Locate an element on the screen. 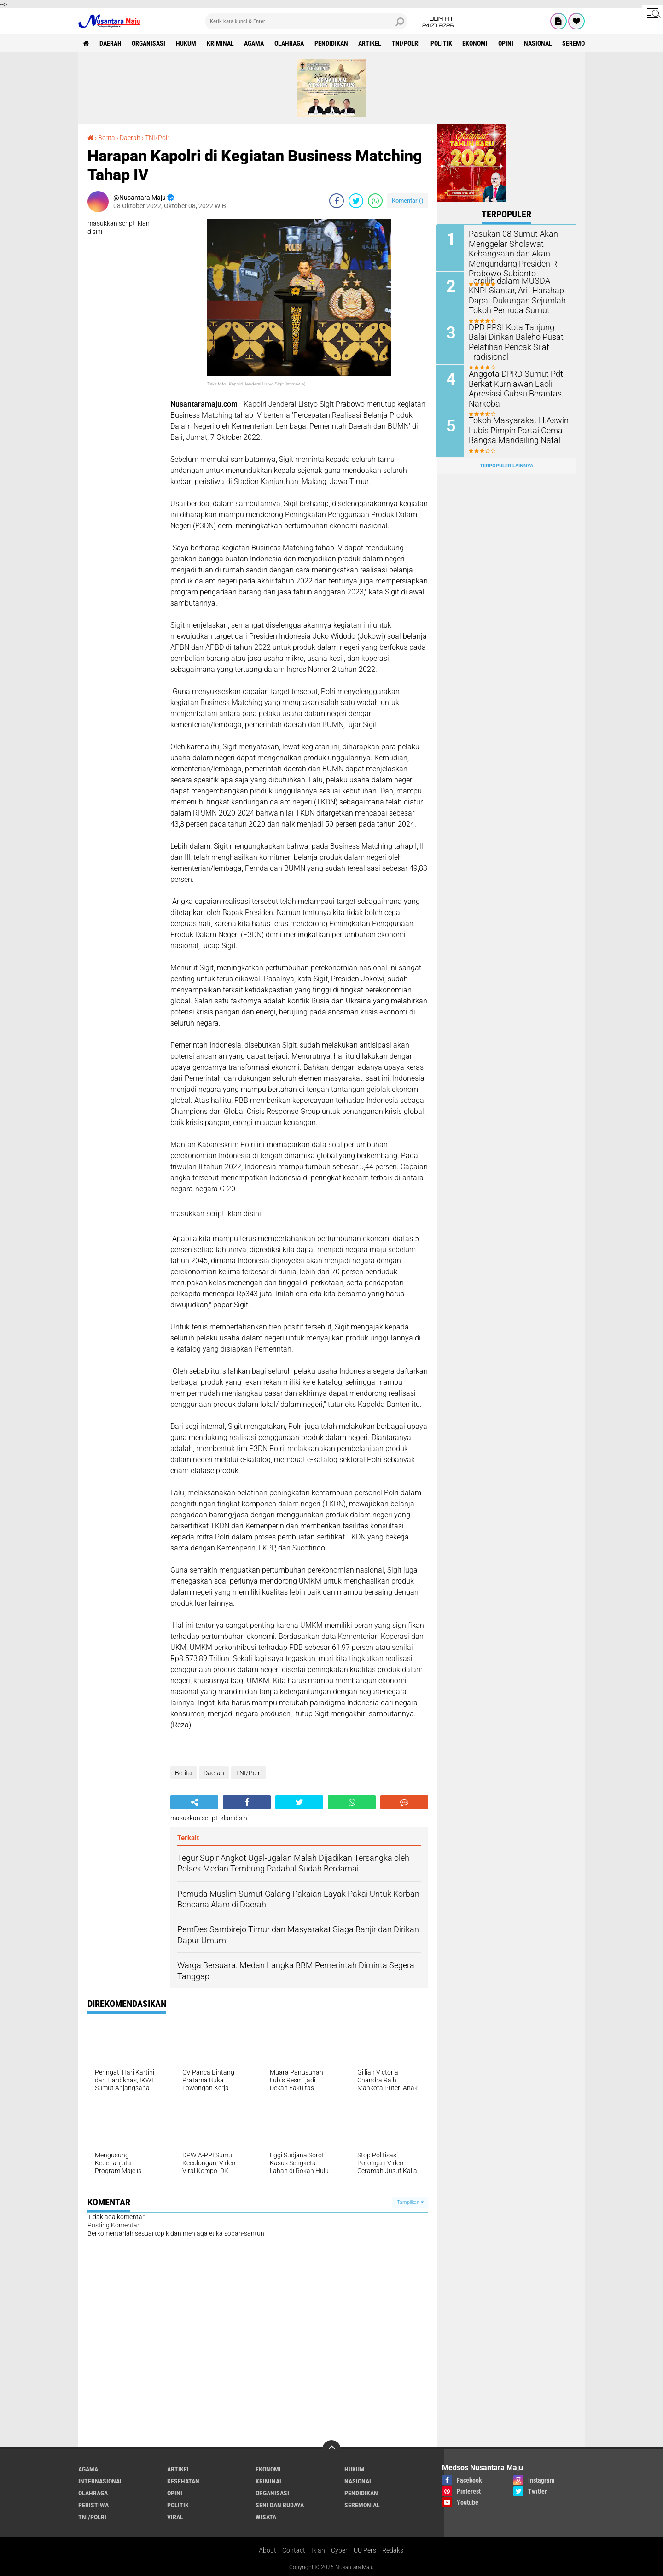  [share-facebook] is located at coordinates (336, 200).